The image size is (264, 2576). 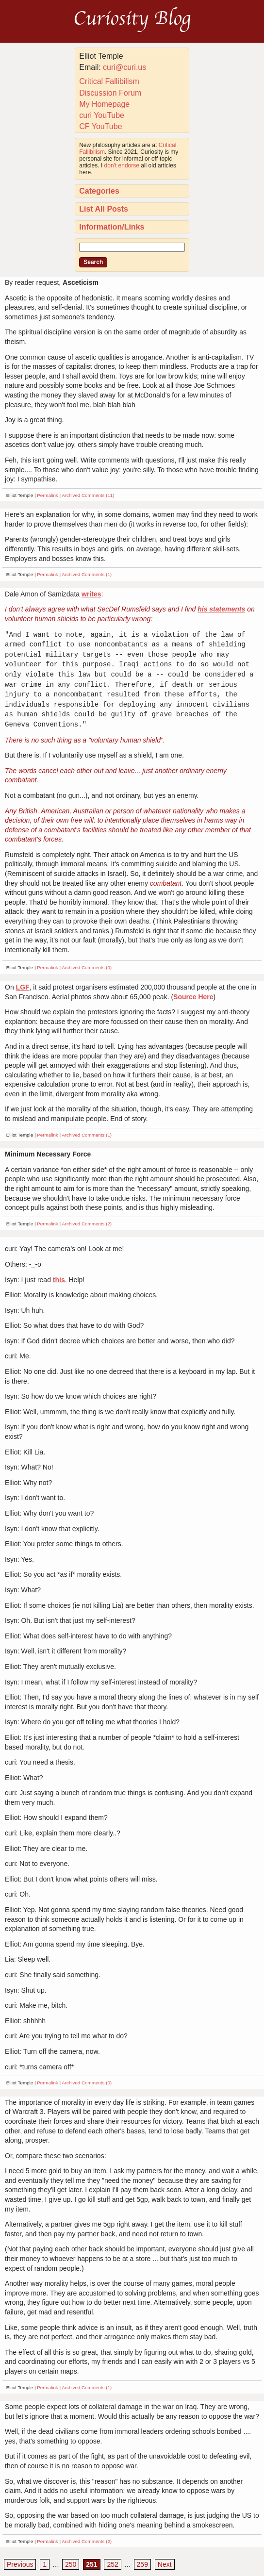 I want to click on Discussion Forum, so click(x=110, y=93).